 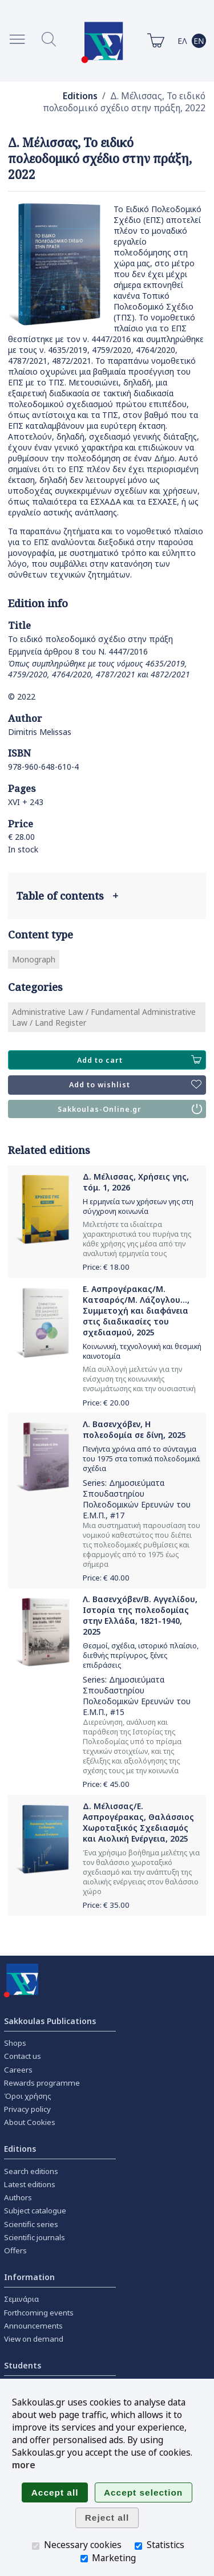 I want to click on Authors, so click(x=18, y=2197).